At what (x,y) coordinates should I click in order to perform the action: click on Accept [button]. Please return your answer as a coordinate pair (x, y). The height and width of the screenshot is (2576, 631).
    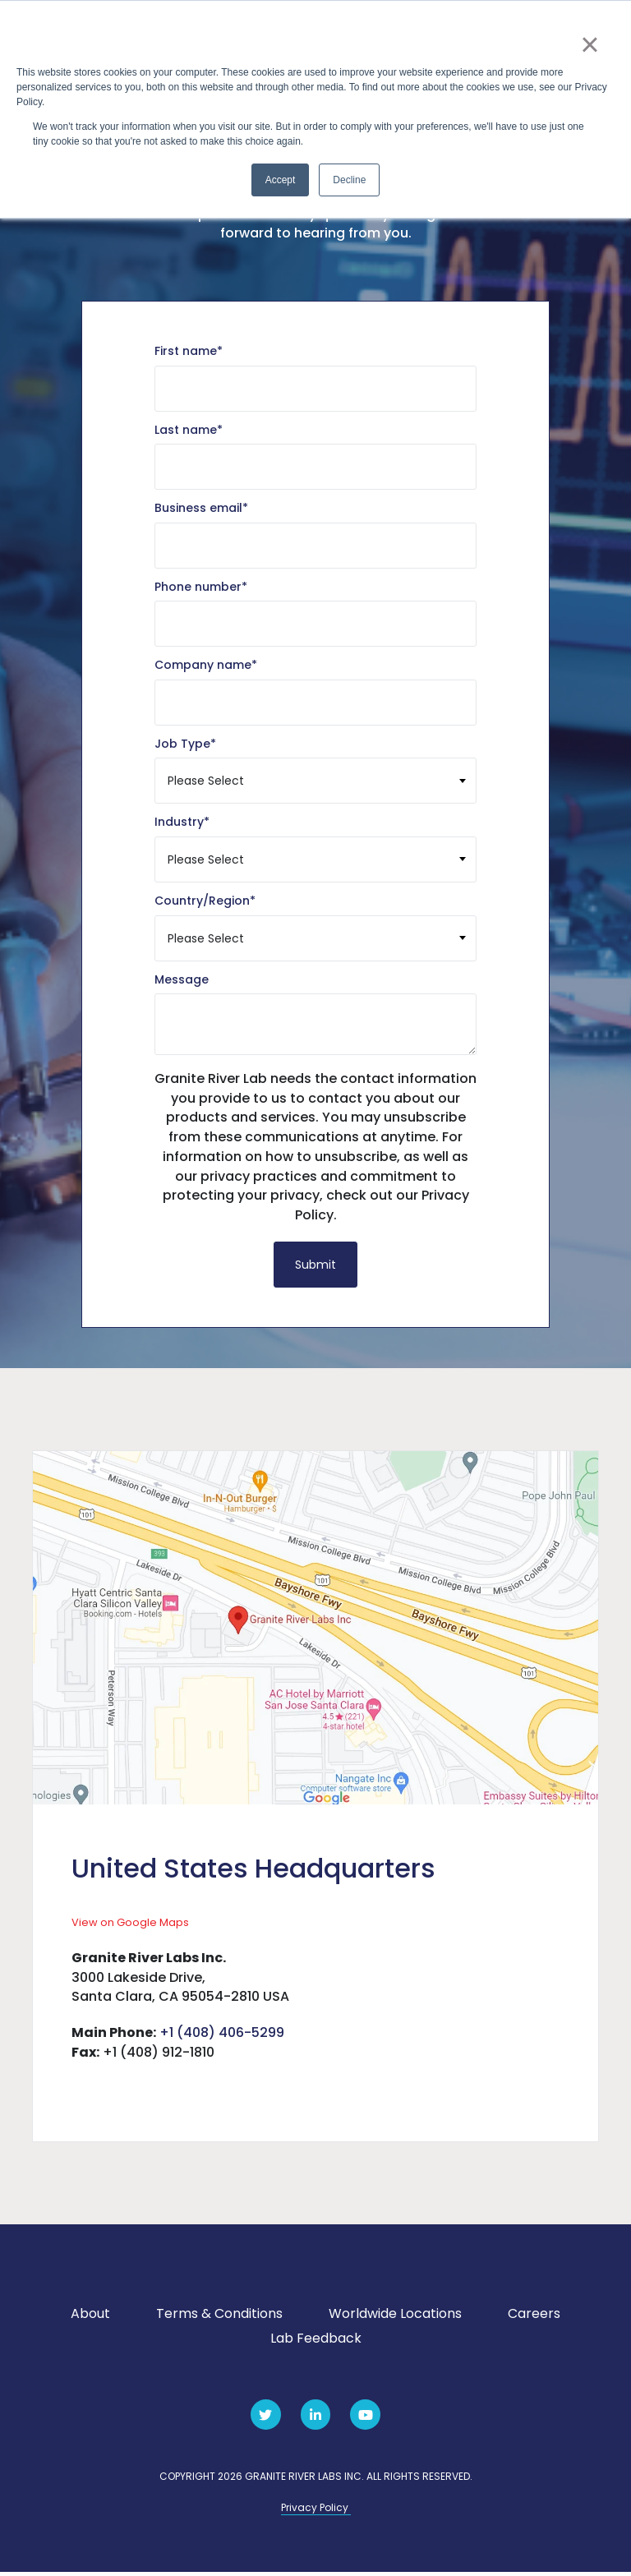
    Looking at the image, I should click on (280, 180).